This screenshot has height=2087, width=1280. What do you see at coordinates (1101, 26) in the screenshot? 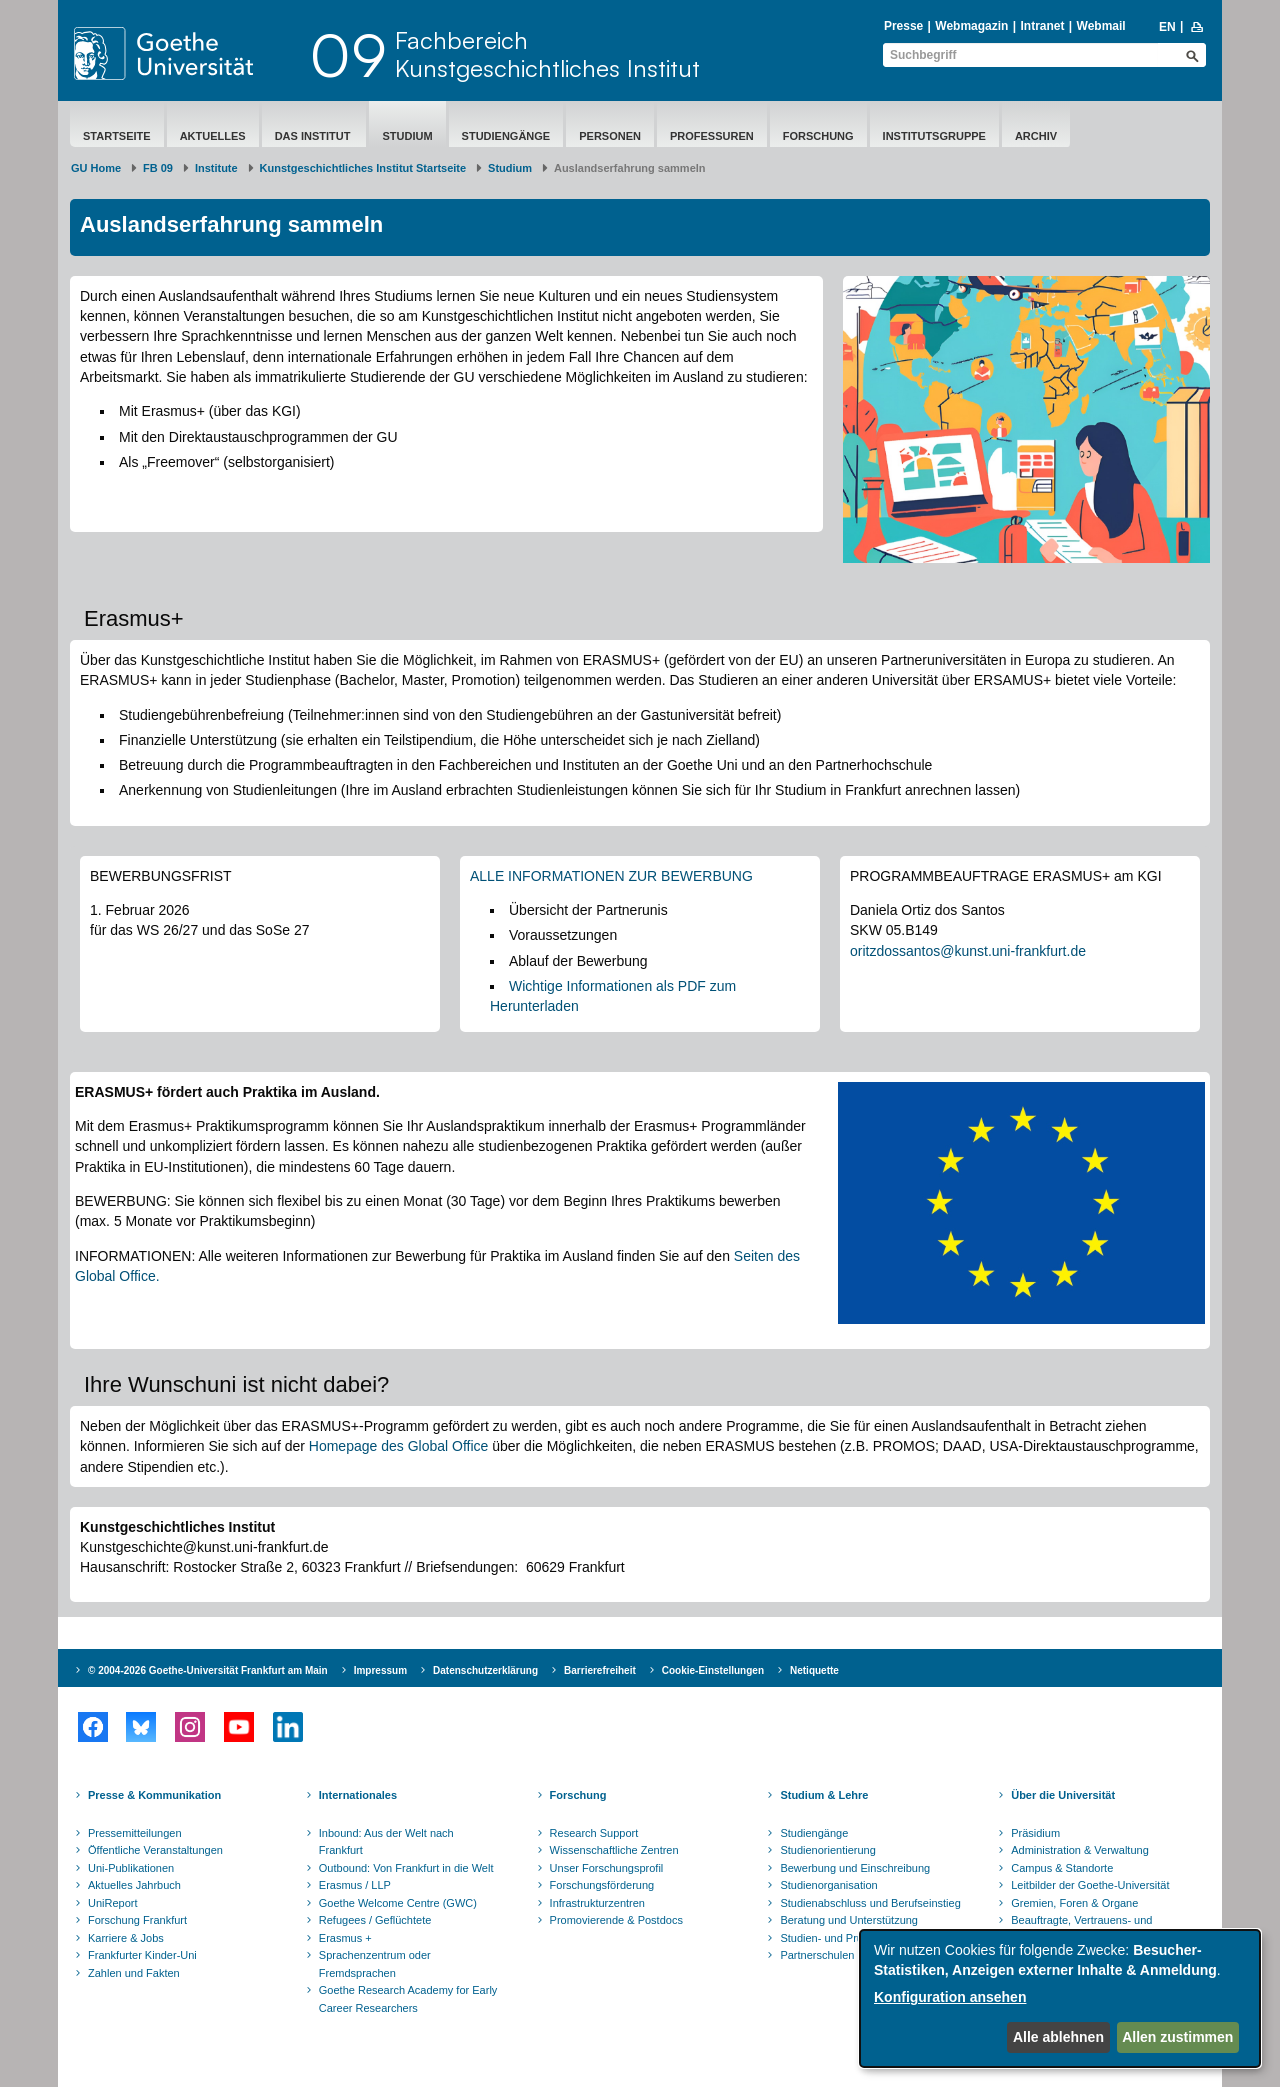
I see `Webmail` at bounding box center [1101, 26].